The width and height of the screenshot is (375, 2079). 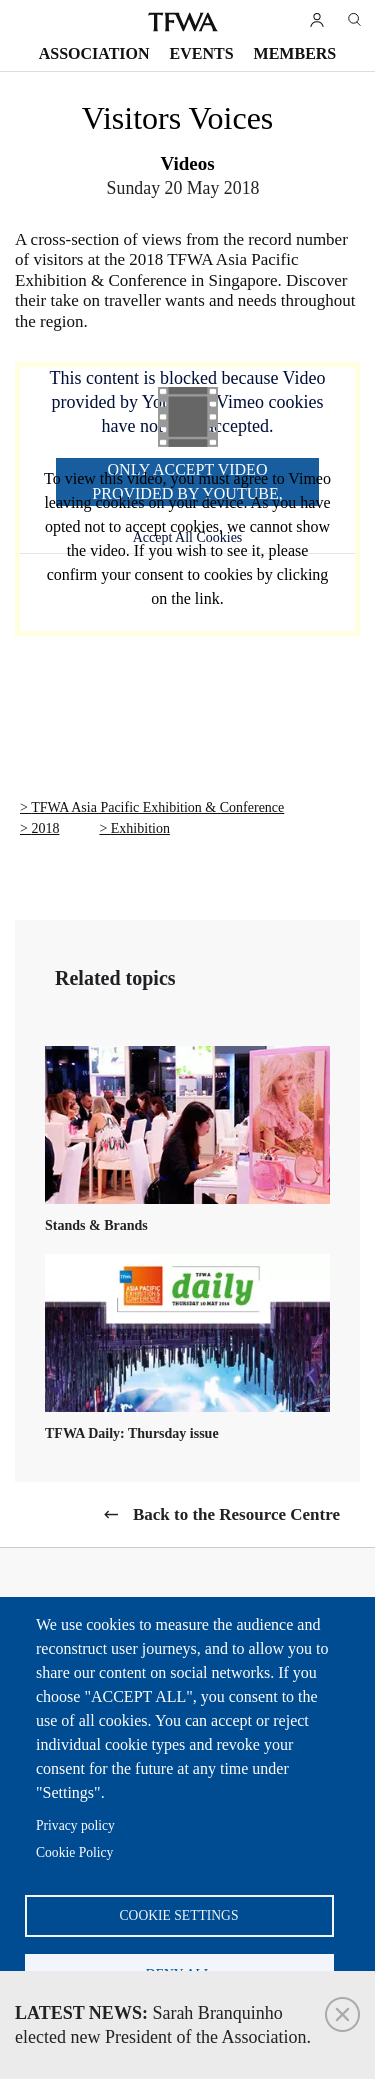 What do you see at coordinates (187, 163) in the screenshot?
I see `Videos` at bounding box center [187, 163].